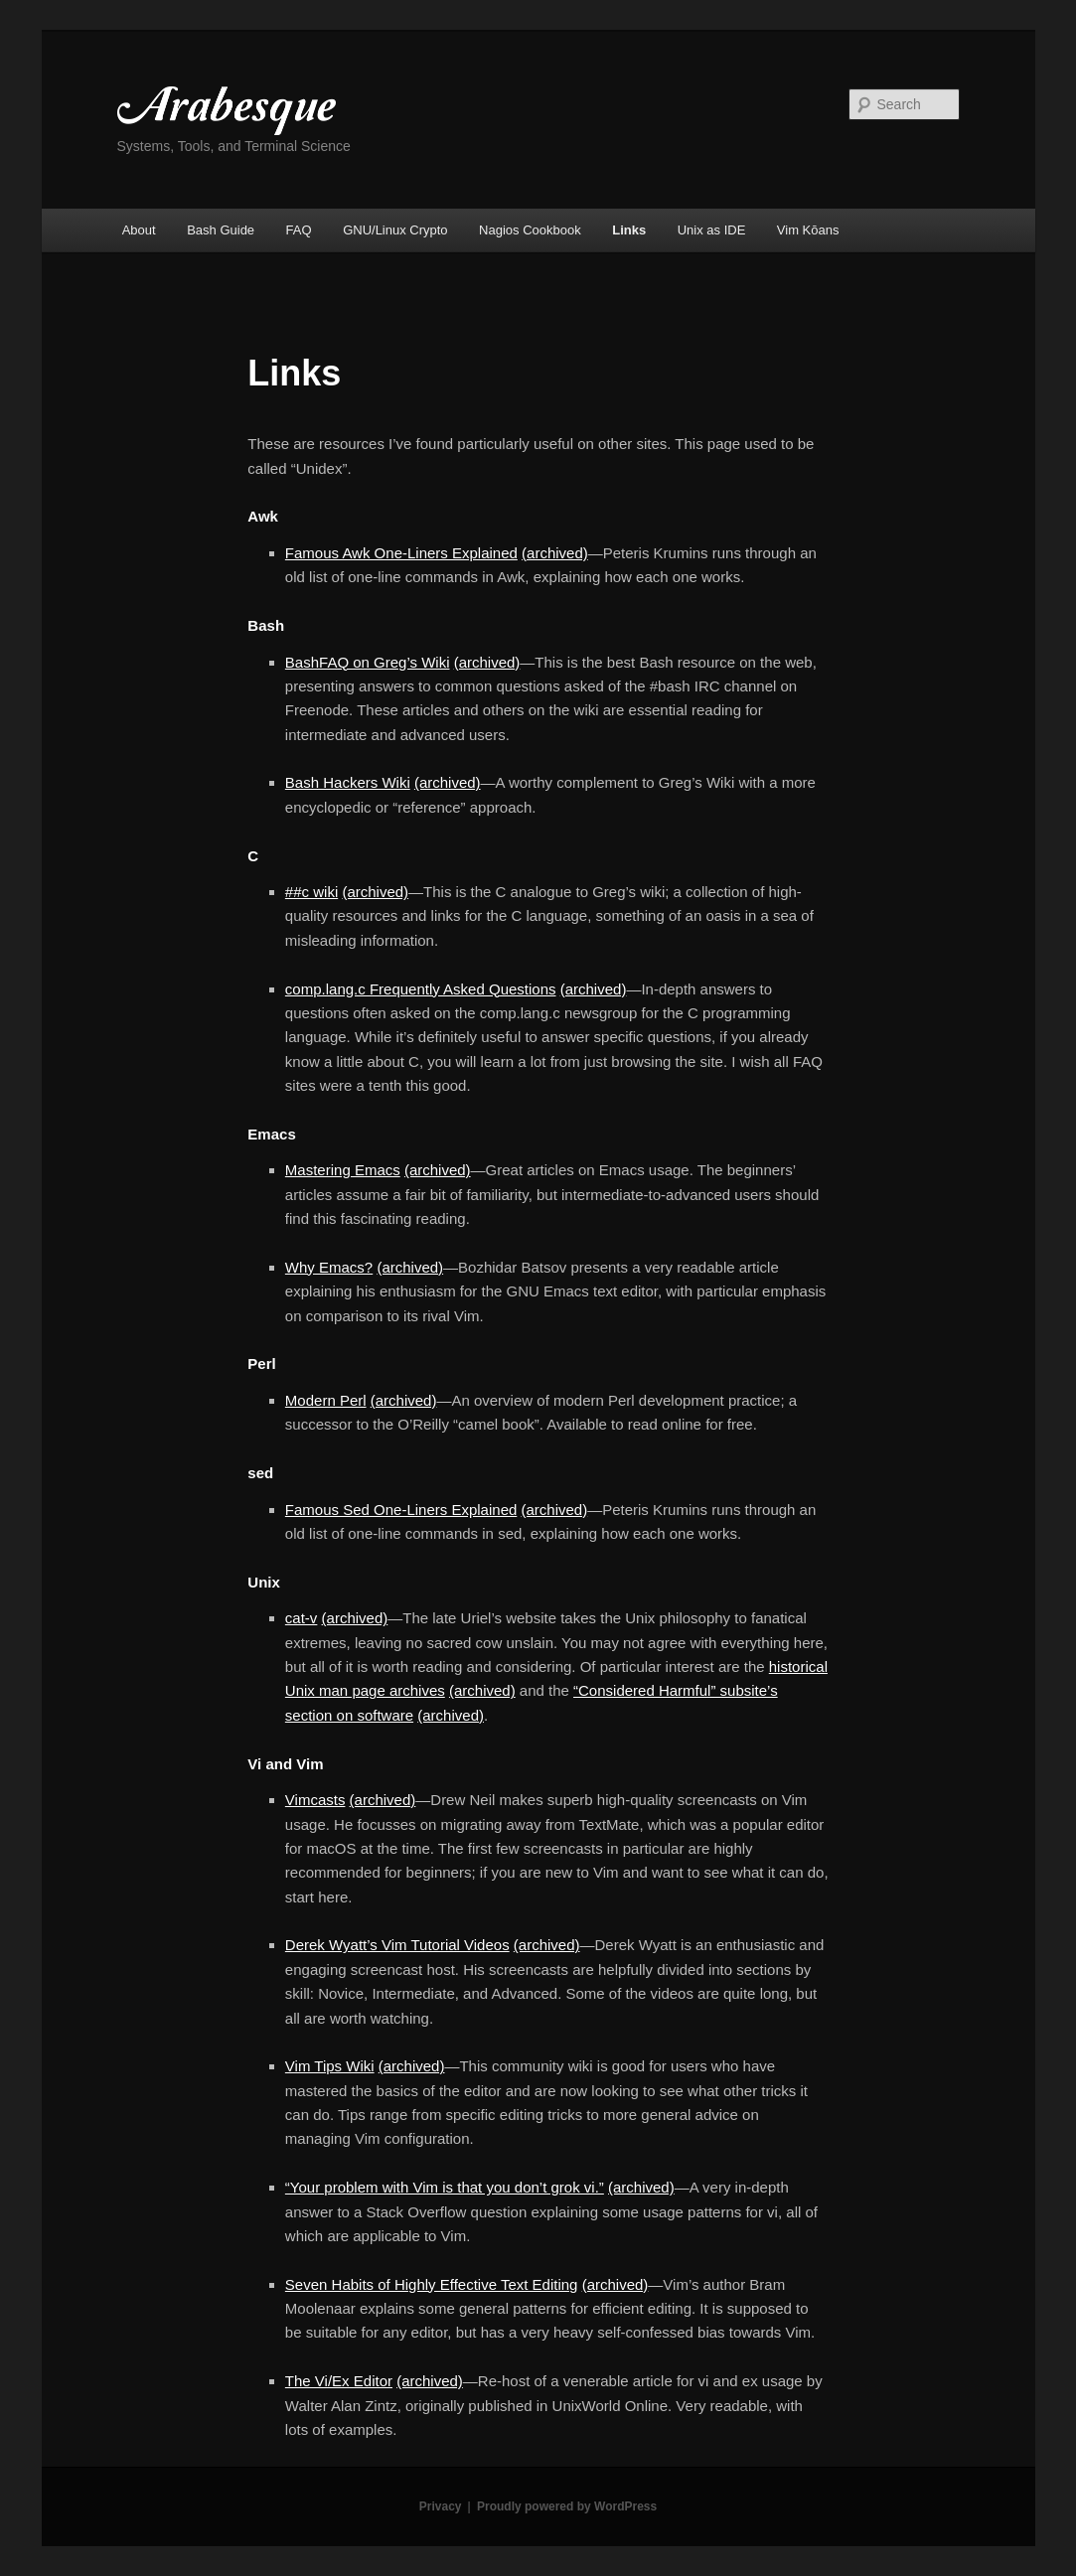  I want to click on Seven Habits of Highly Effective Text Editing, so click(431, 2284).